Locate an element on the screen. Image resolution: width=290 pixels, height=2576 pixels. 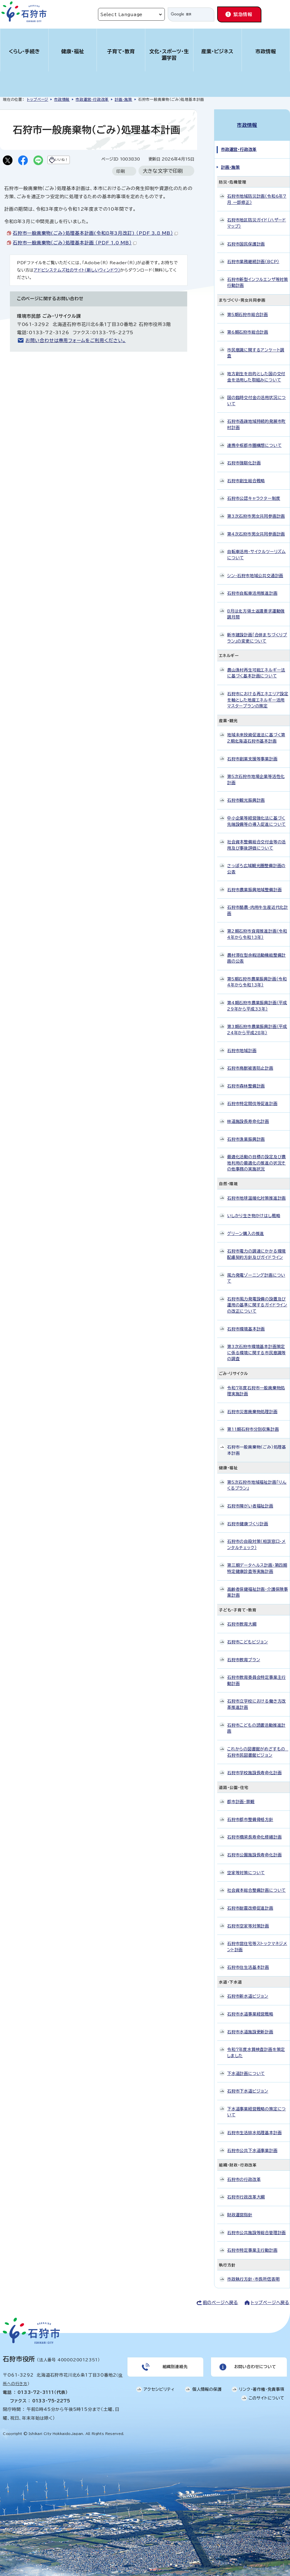
石狩市自転車活用推進計画 is located at coordinates (252, 587).